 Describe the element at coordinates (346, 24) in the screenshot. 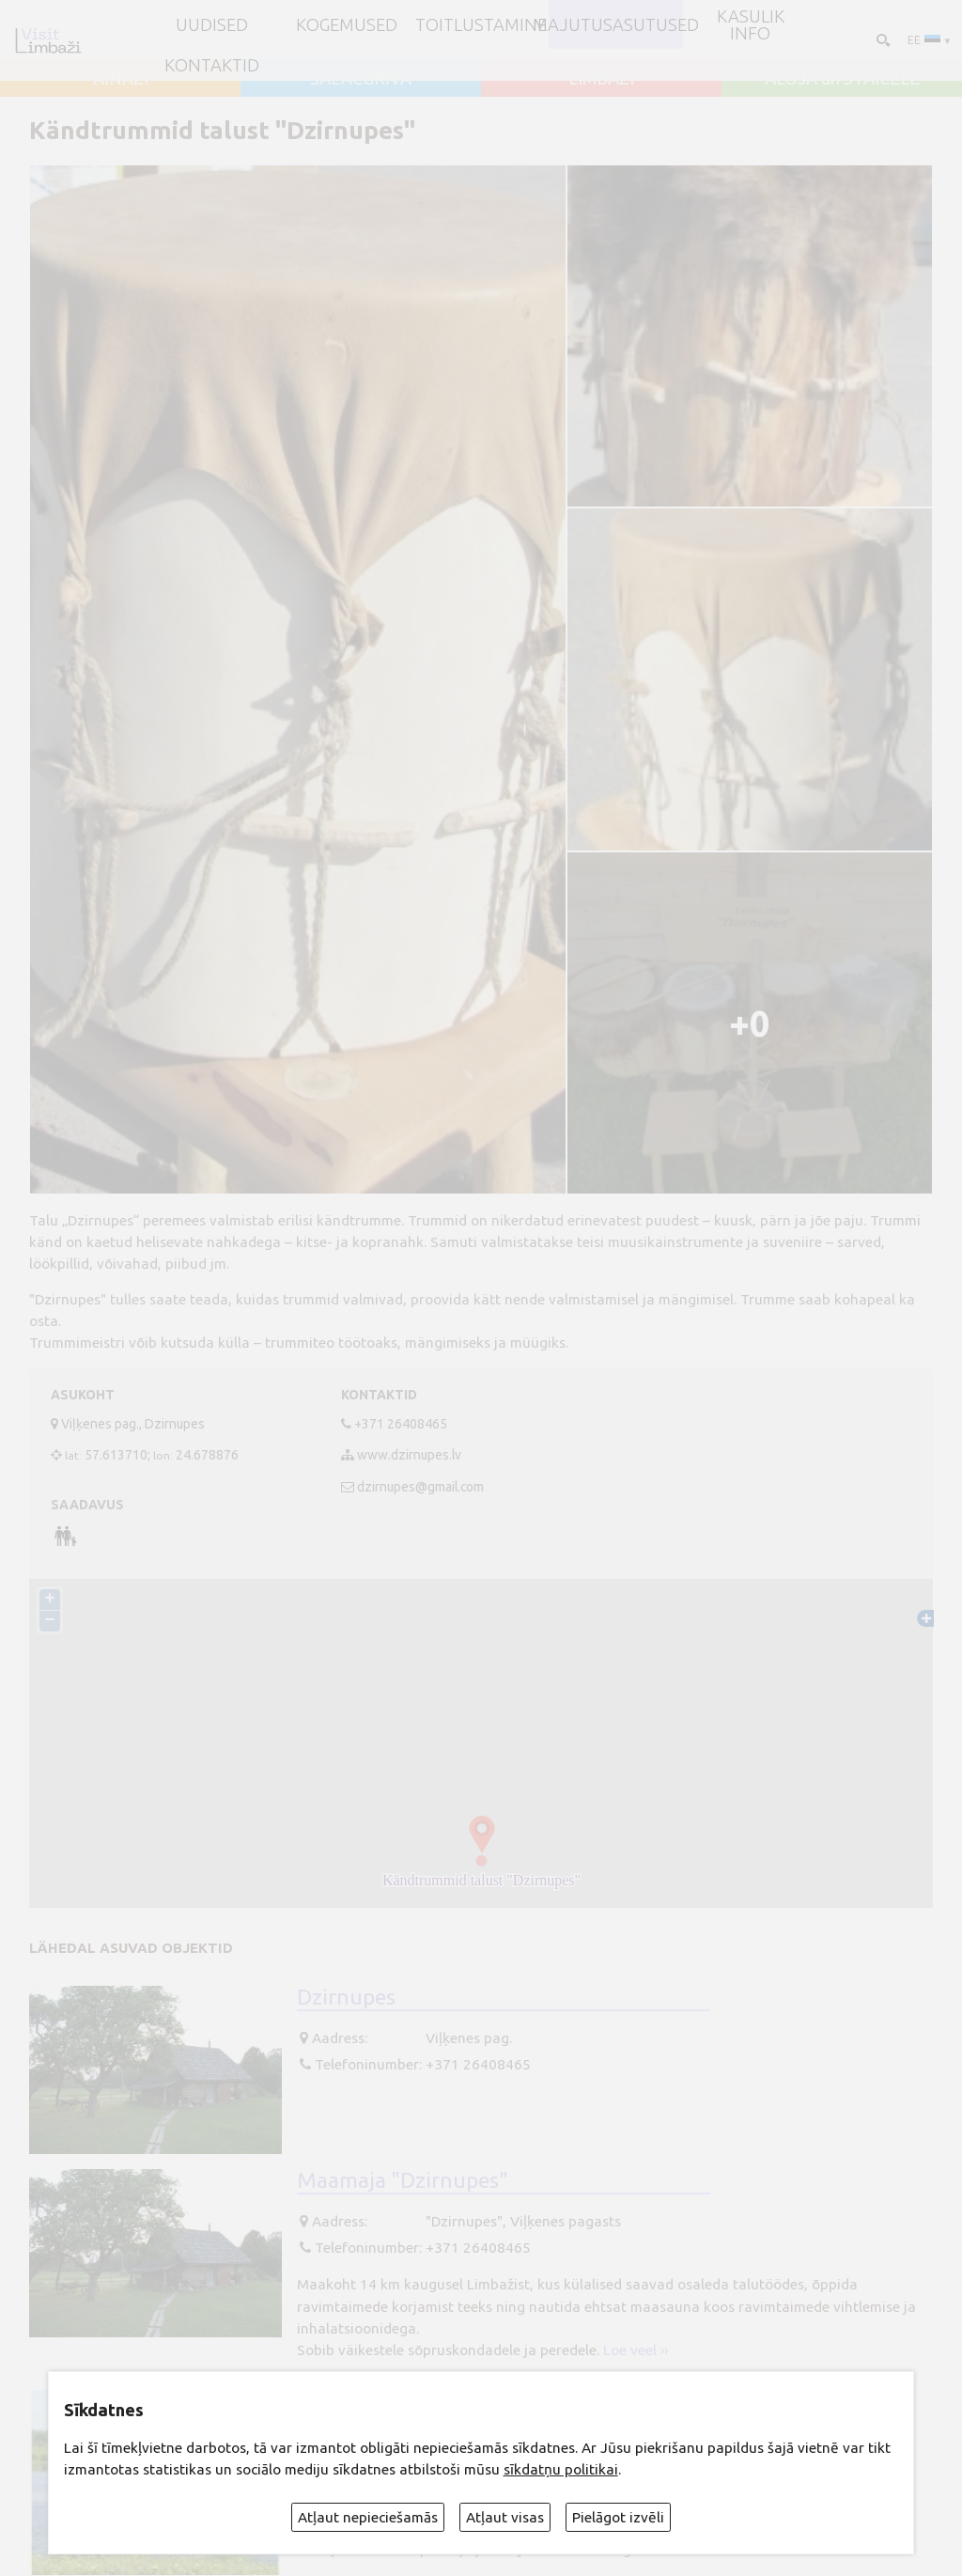

I see `Kogemused` at that location.